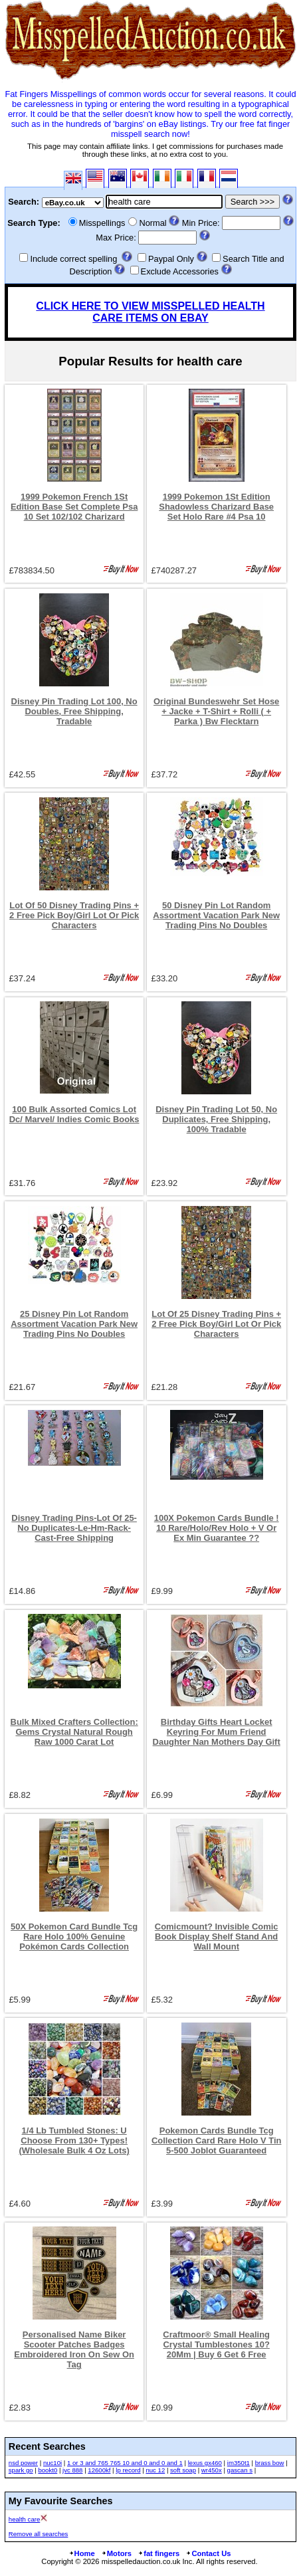  I want to click on Contact Us, so click(208, 2553).